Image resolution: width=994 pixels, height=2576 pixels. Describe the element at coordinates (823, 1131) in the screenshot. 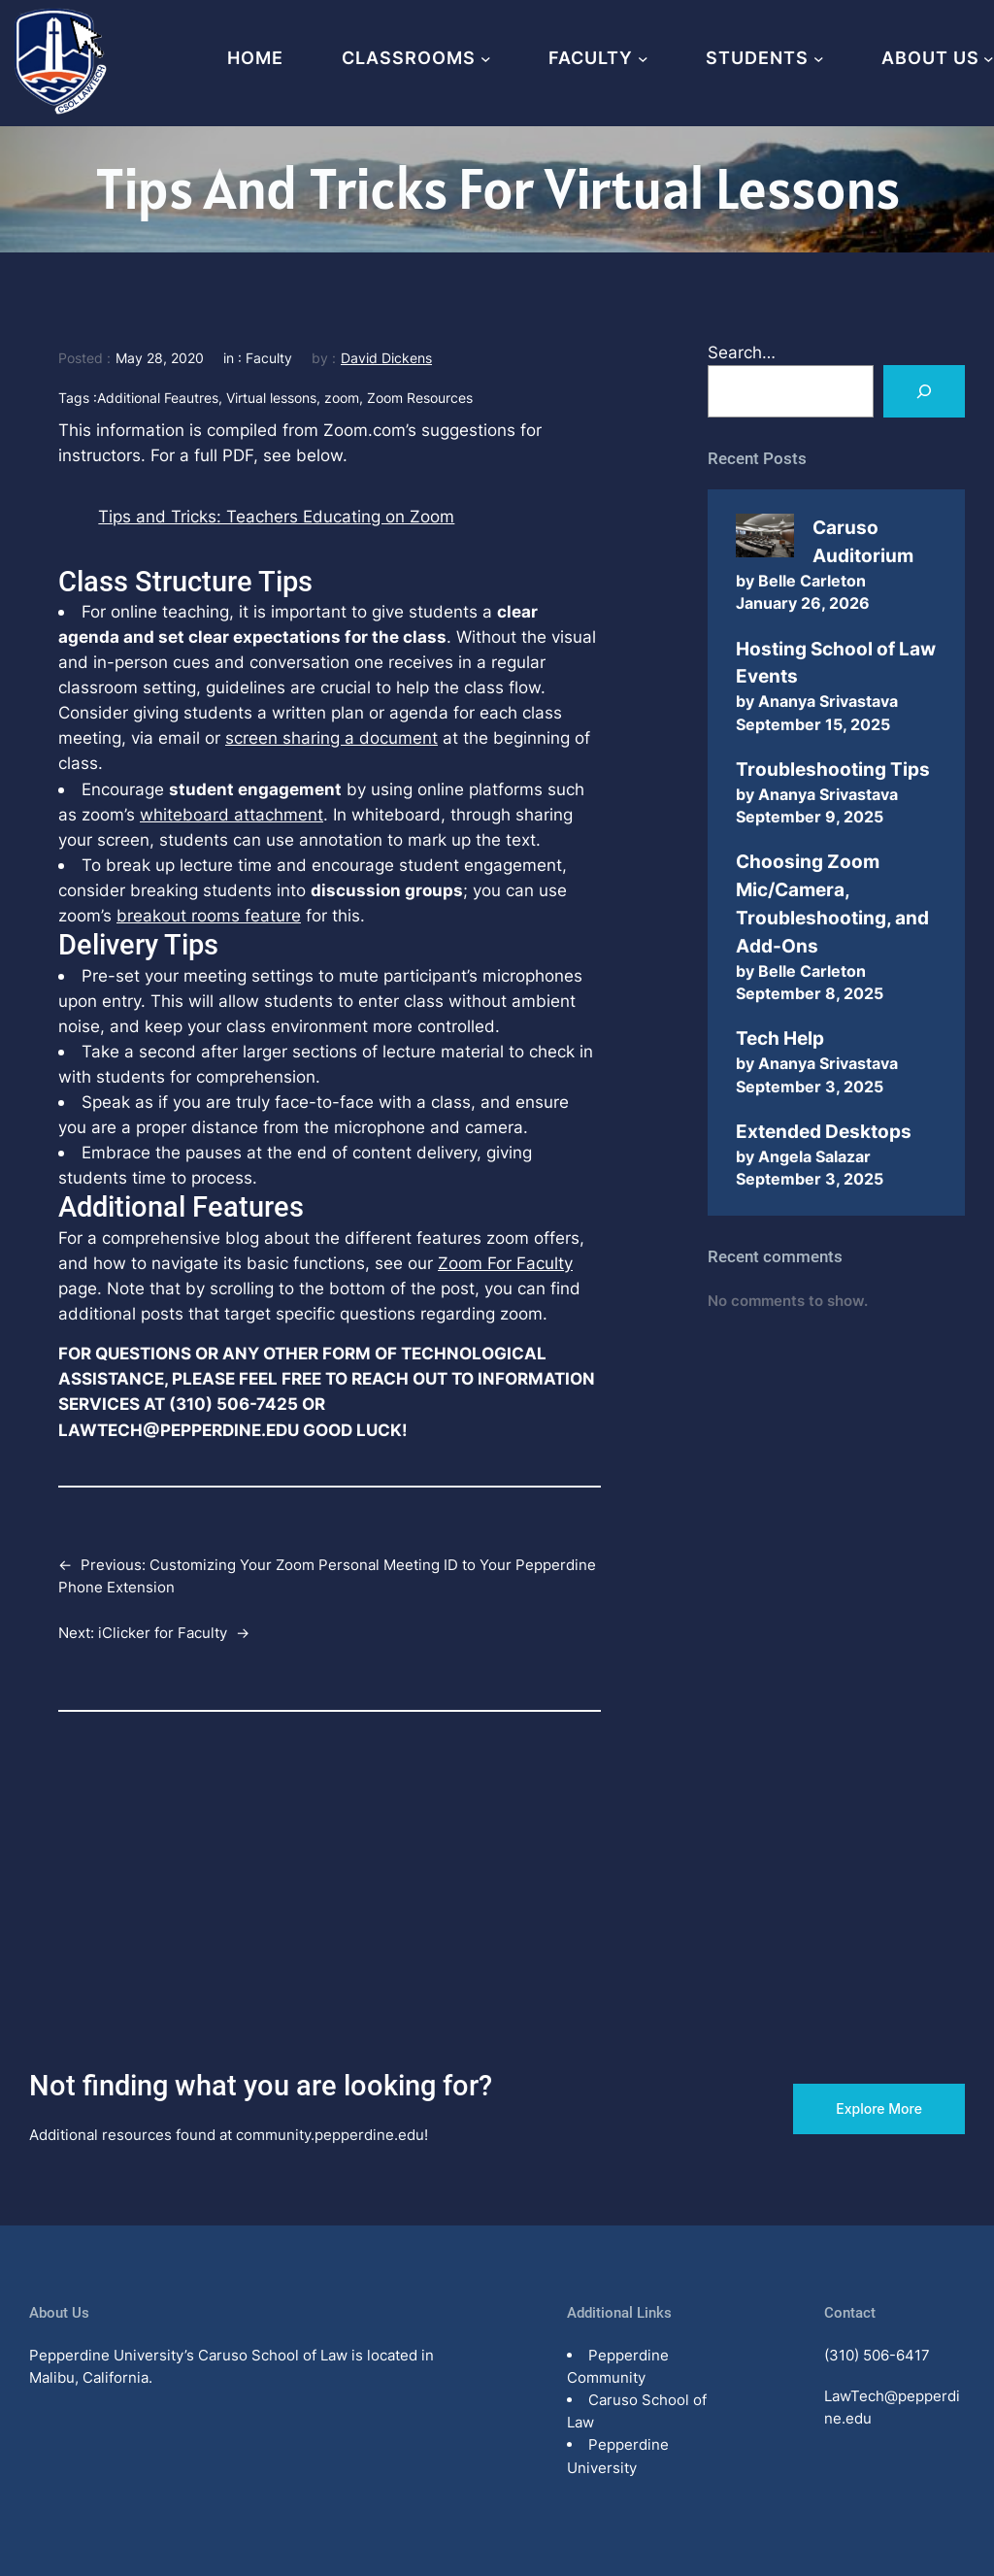

I see `Extended Desktops` at that location.